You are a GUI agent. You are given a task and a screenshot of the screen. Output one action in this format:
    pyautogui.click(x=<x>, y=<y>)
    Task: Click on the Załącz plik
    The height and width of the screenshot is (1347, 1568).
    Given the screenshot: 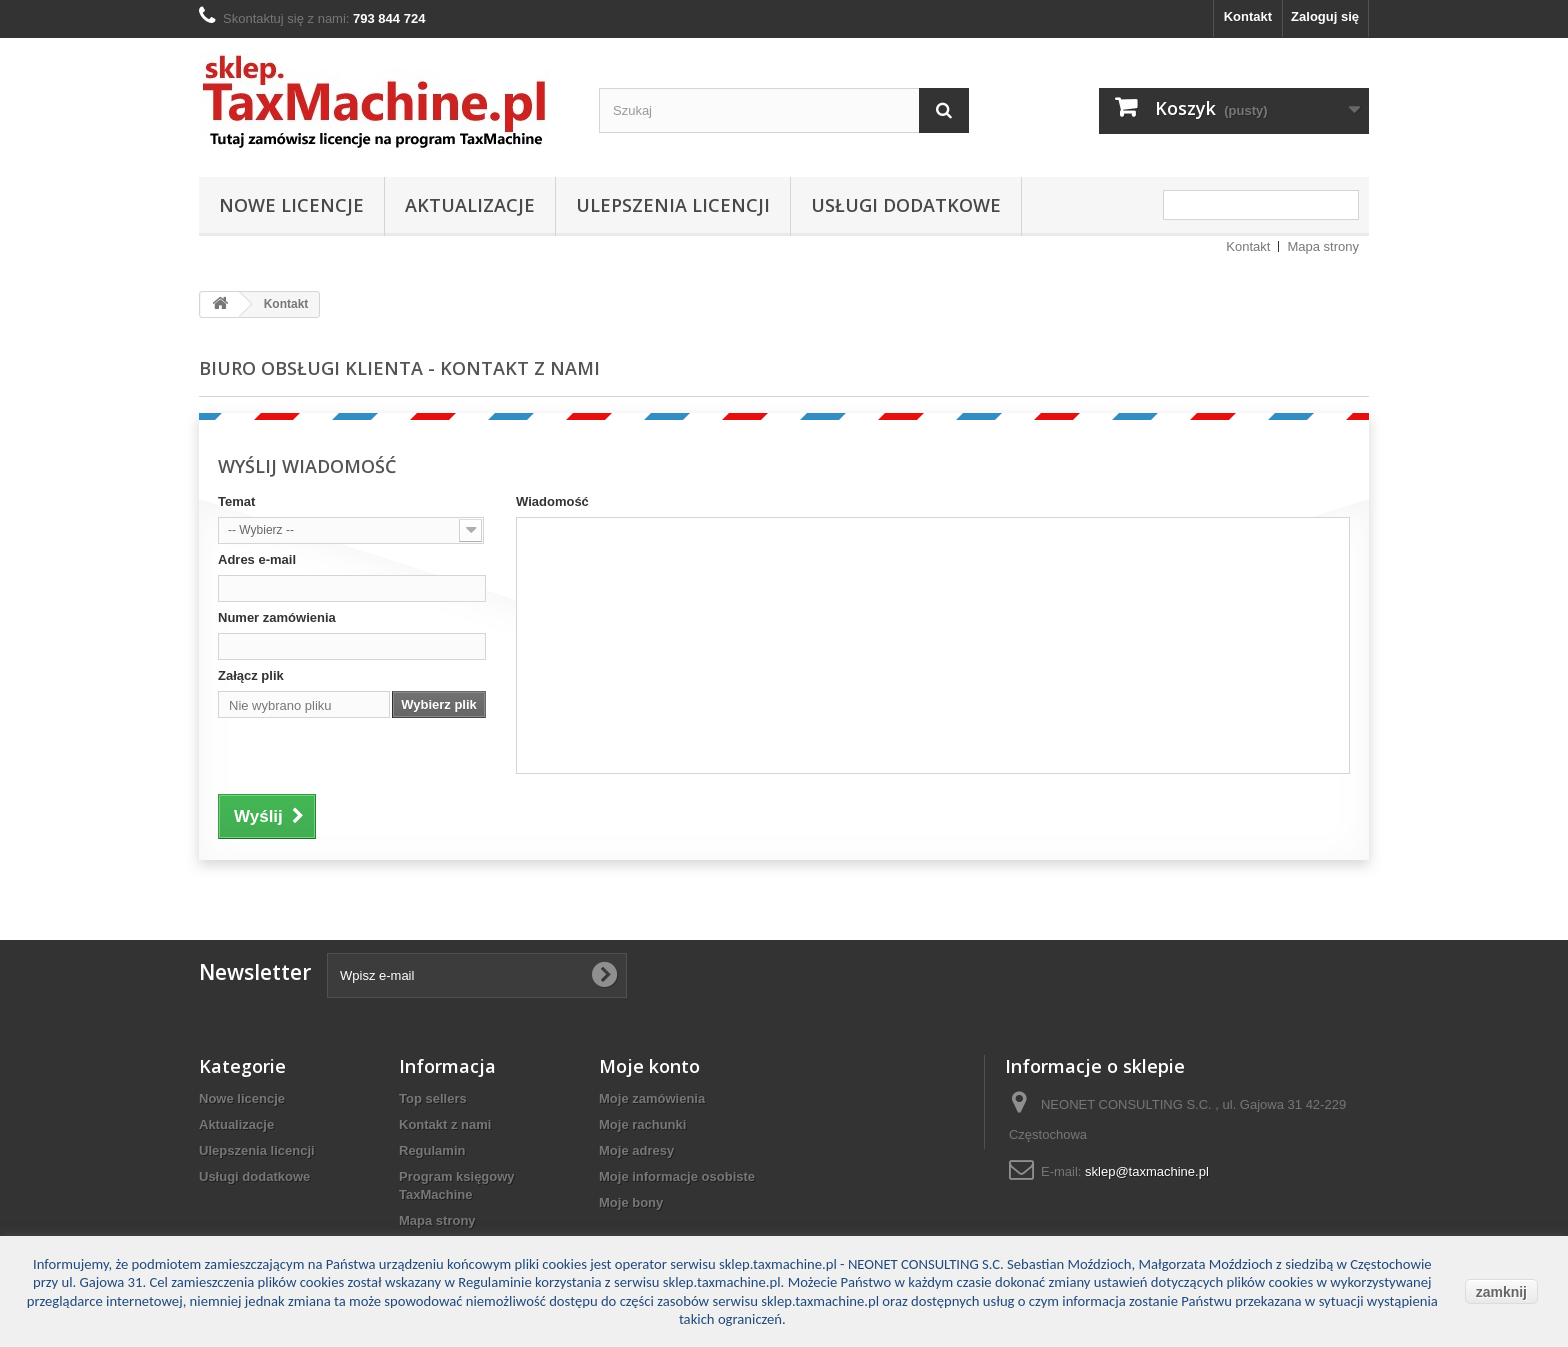 What is the action you would take?
    pyautogui.click(x=251, y=675)
    